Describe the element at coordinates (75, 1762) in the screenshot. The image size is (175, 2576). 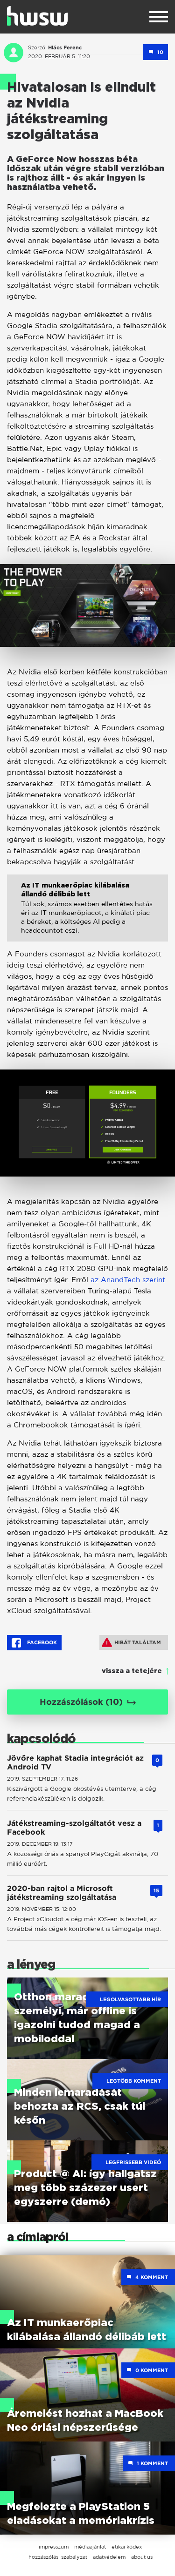
I see `Jövőre kaphat Stadia integrációt az Android TV` at that location.